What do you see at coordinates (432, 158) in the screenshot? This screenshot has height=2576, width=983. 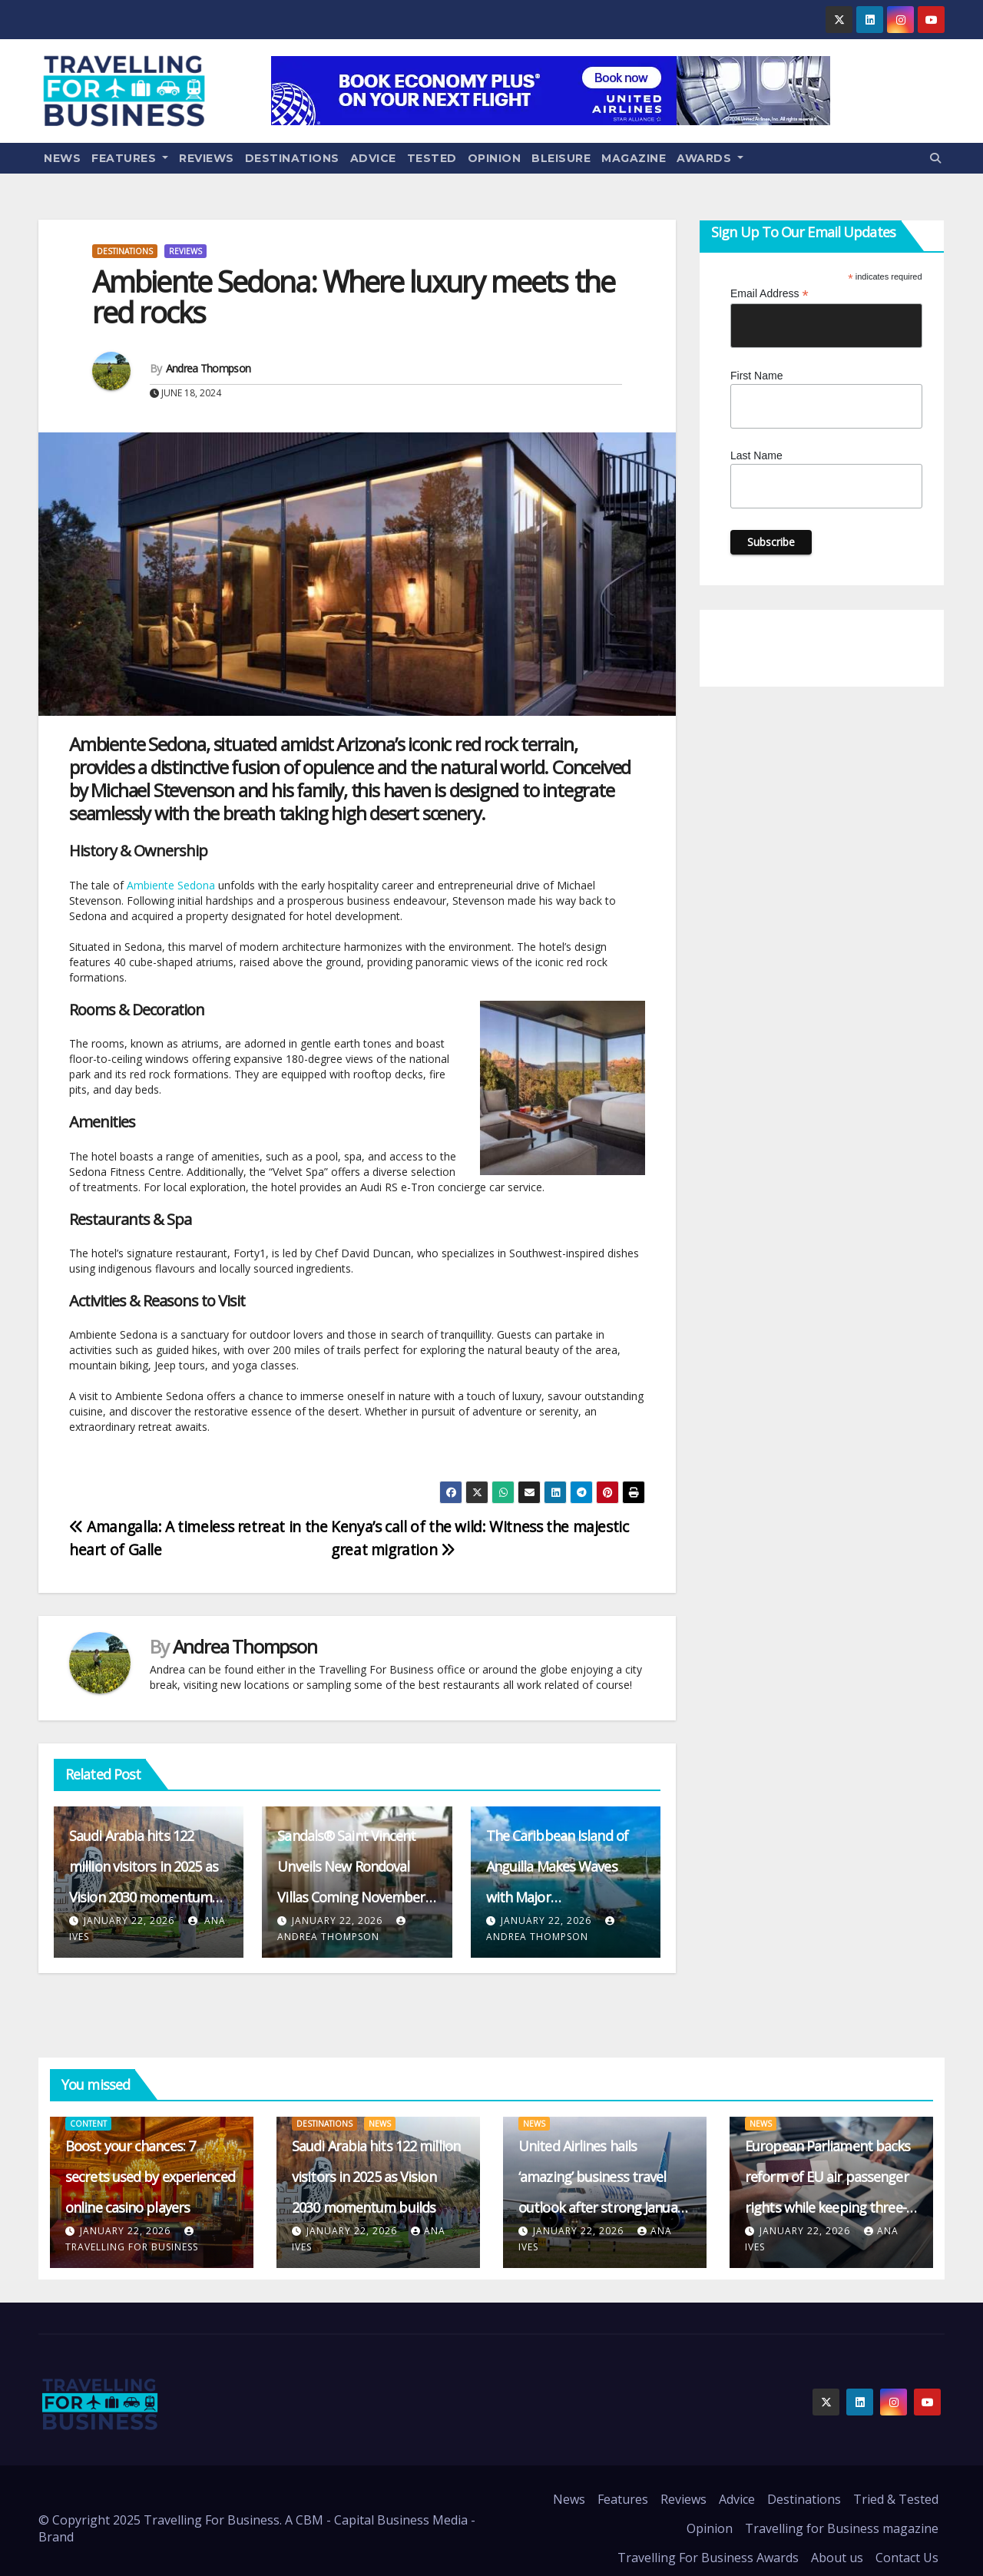 I see `Tested` at bounding box center [432, 158].